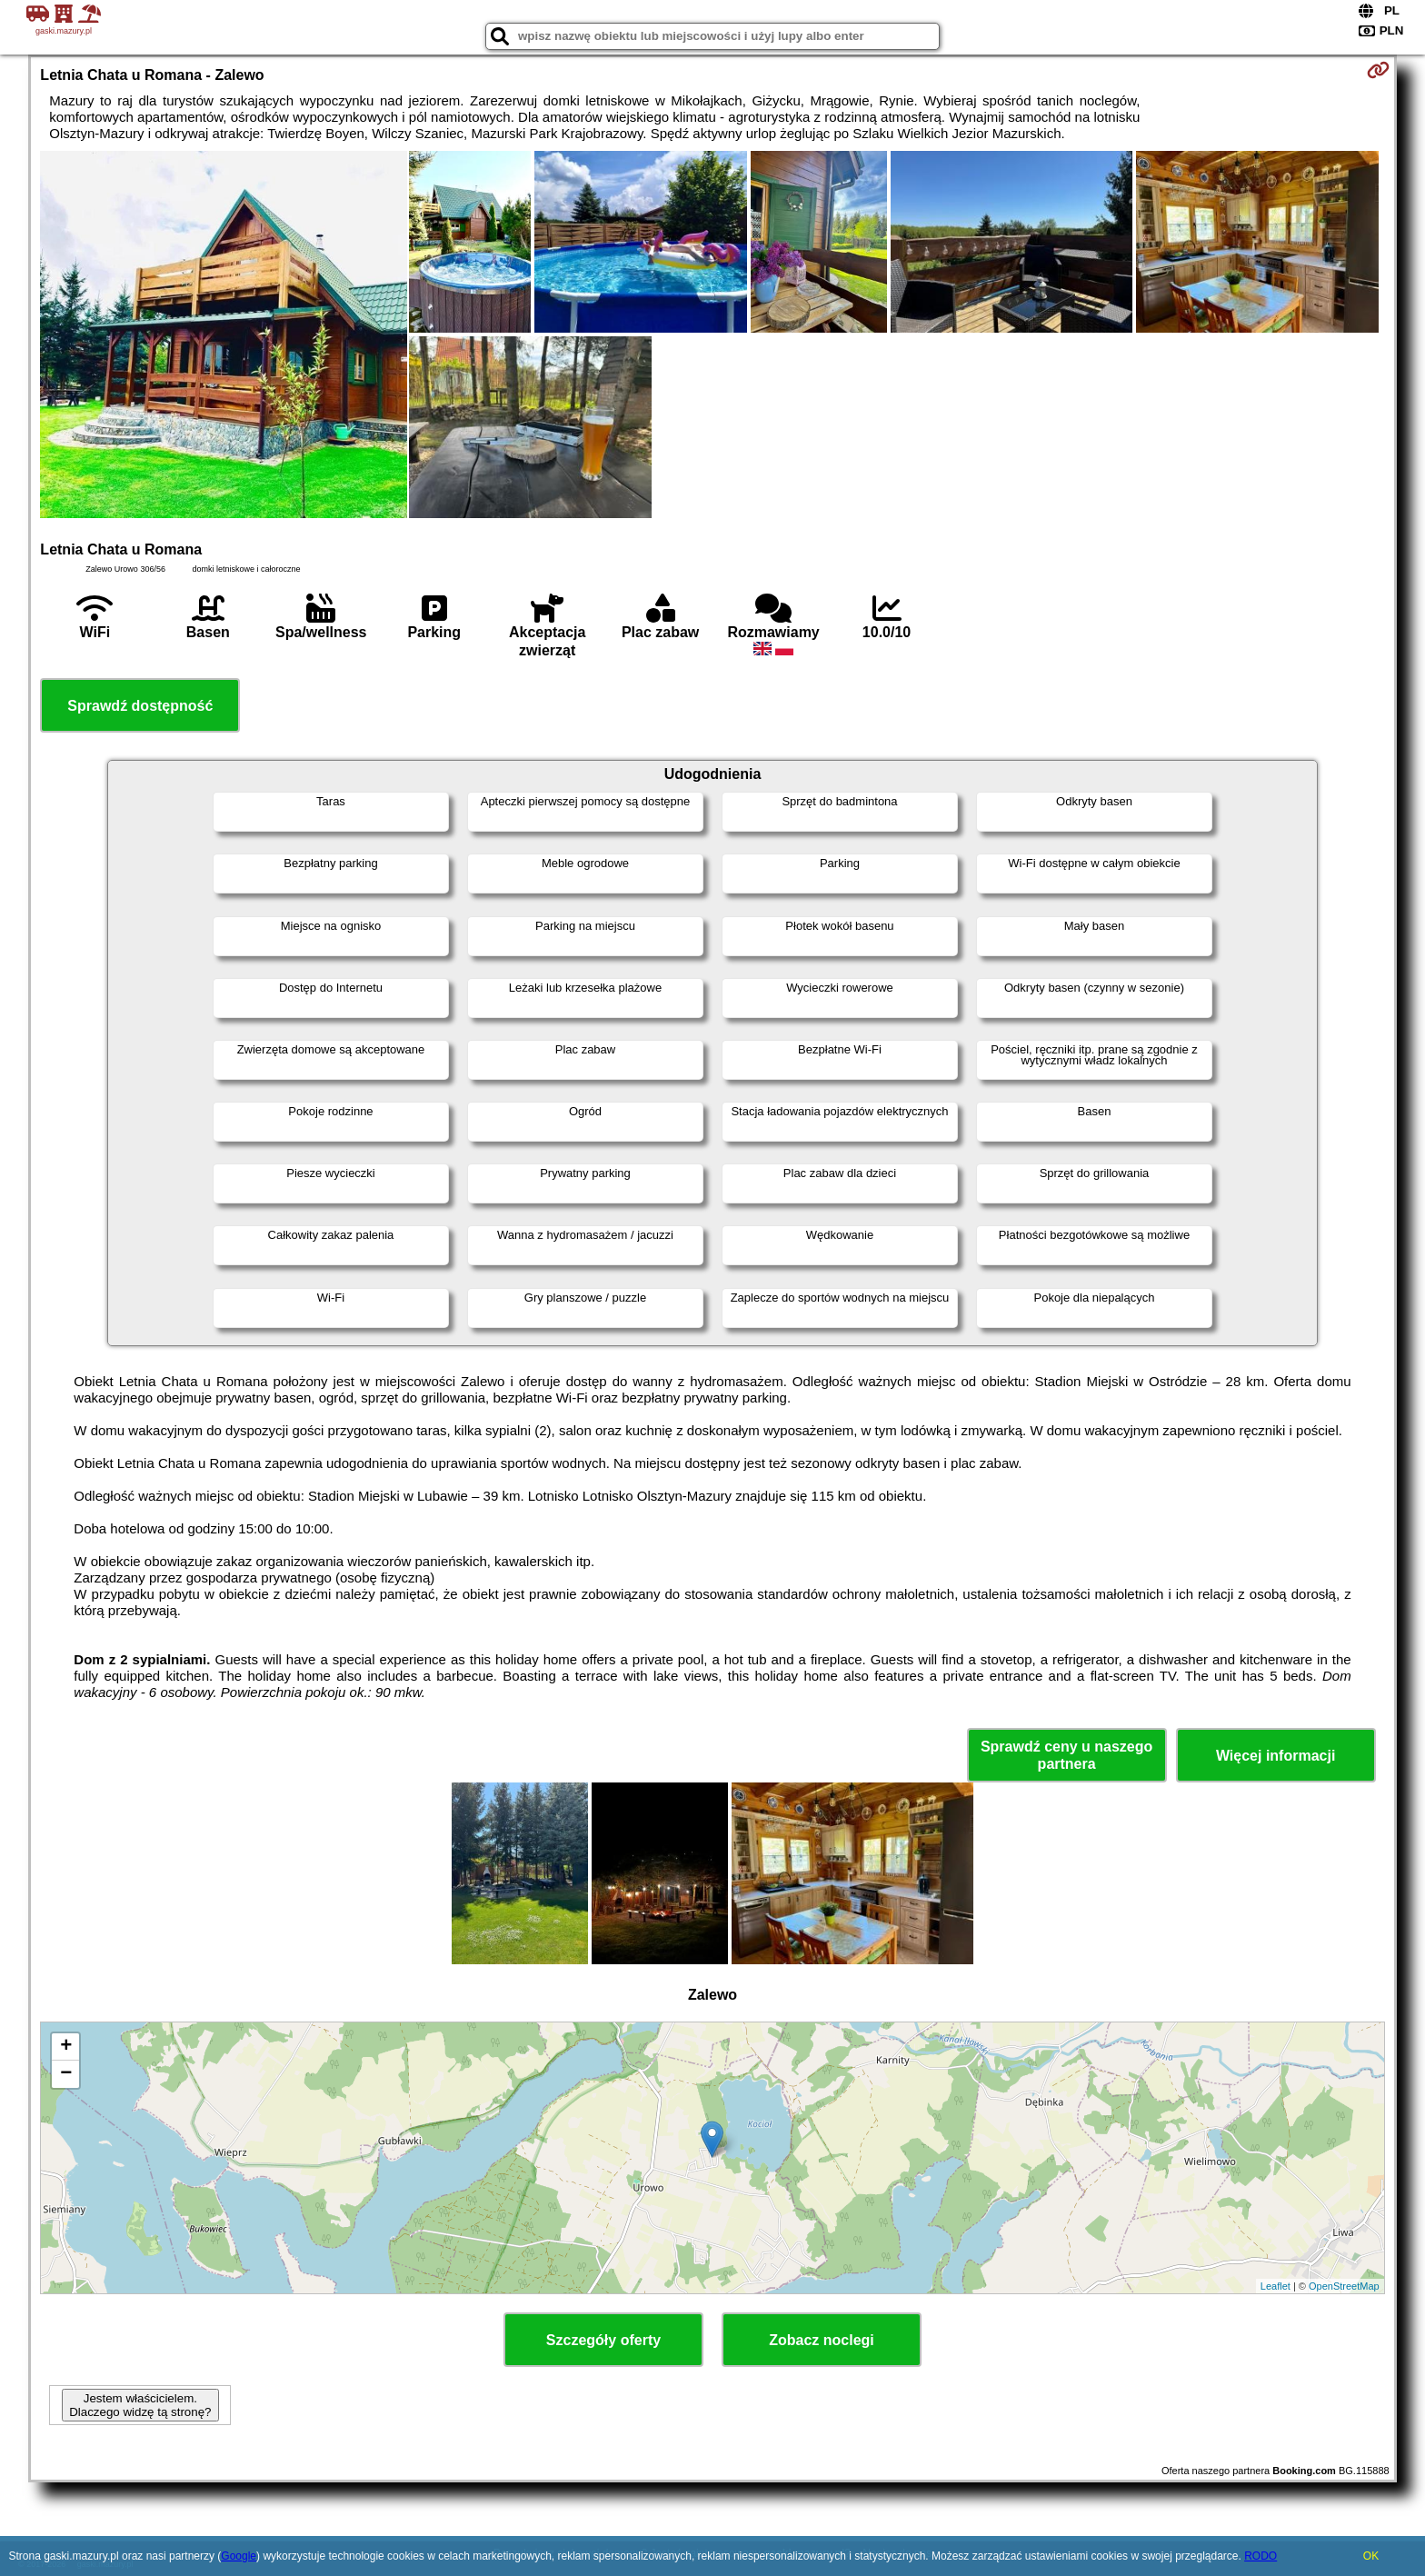 The image size is (1425, 2576). I want to click on Szczegóły oferty, so click(603, 2340).